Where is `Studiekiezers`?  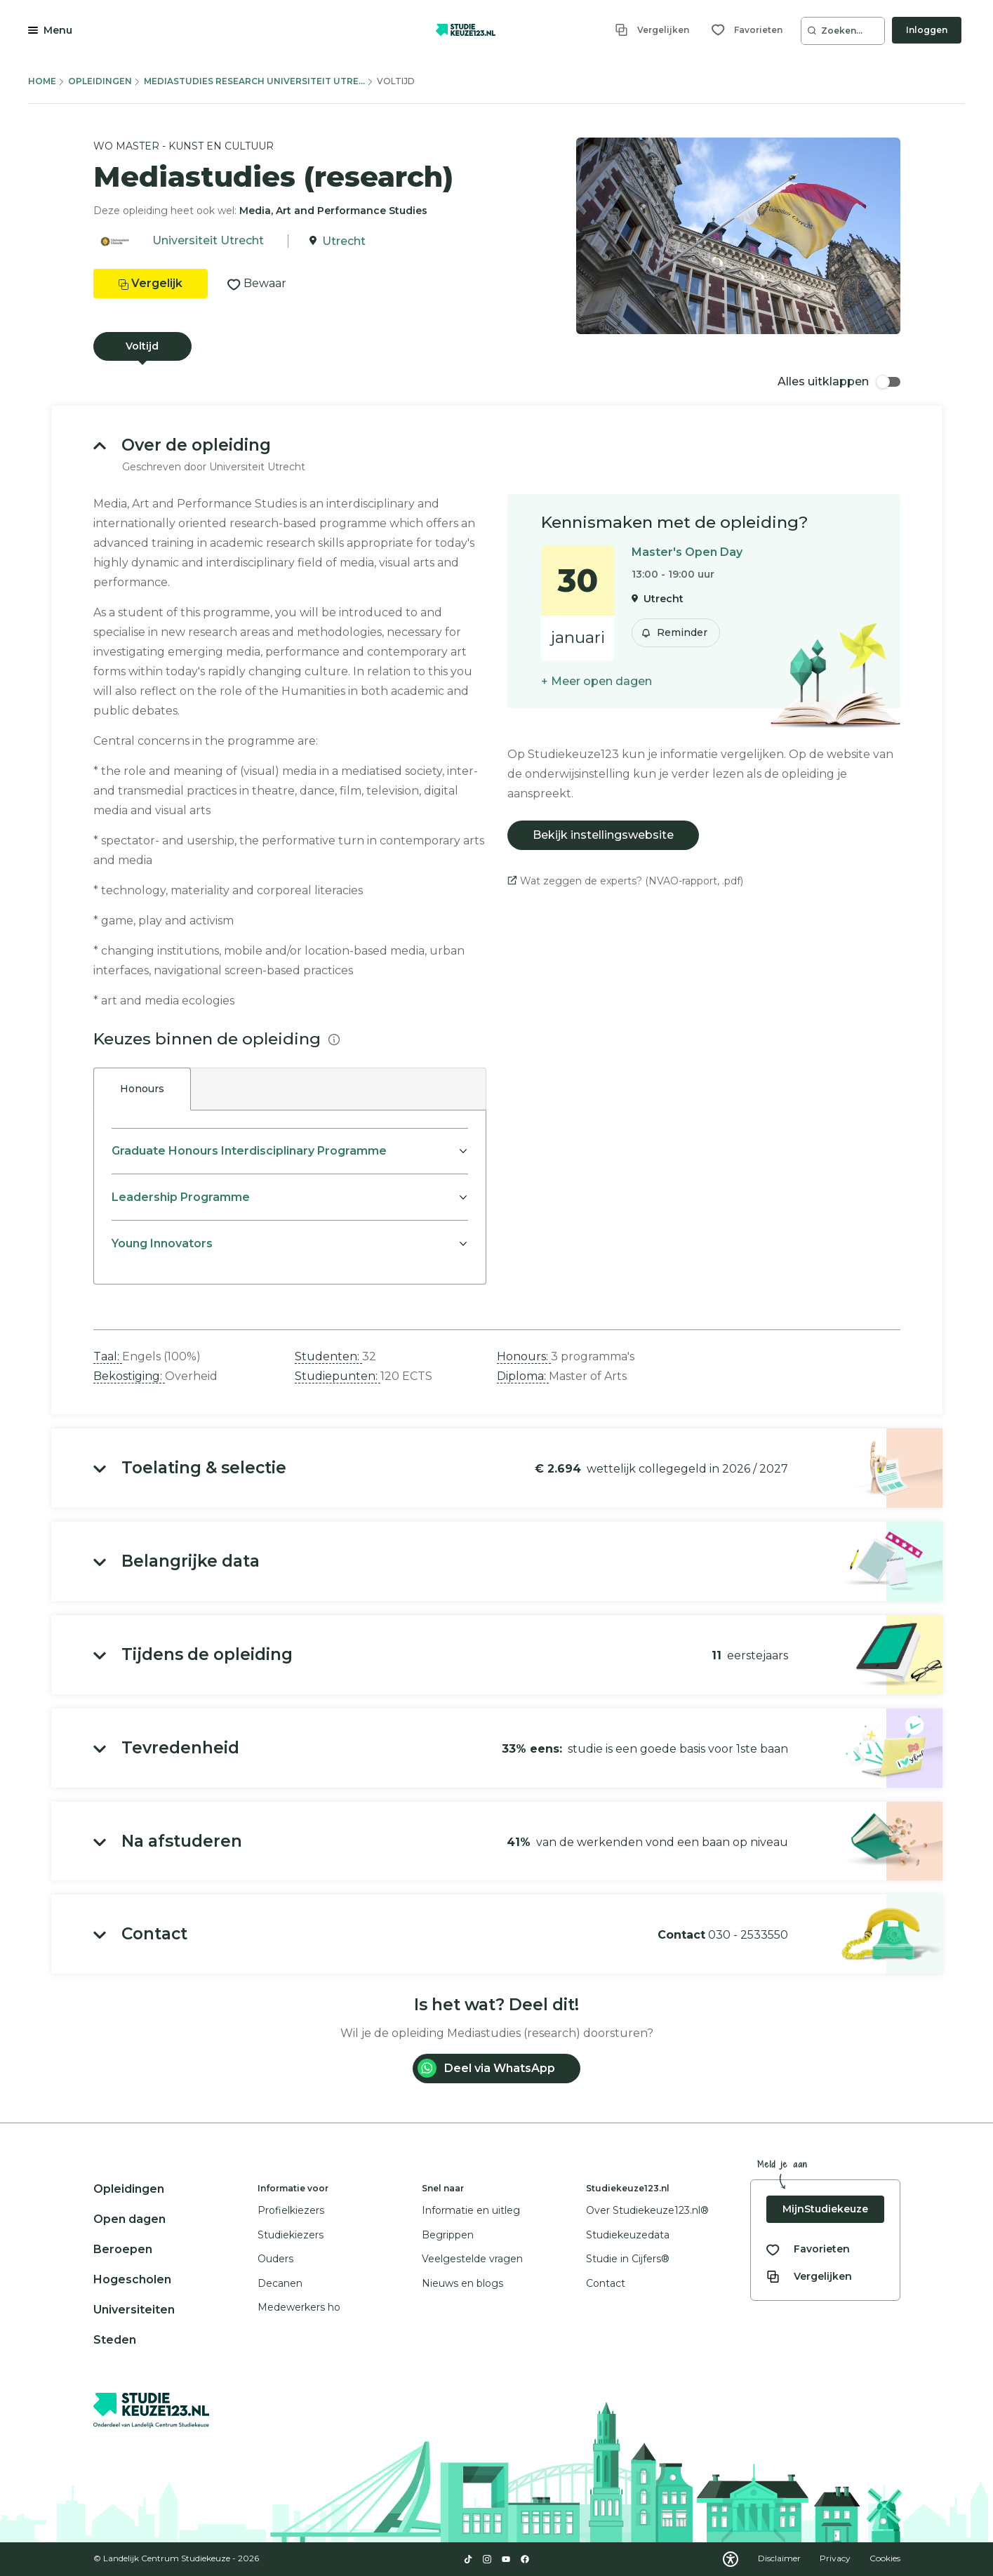
Studiekiezers is located at coordinates (291, 2235).